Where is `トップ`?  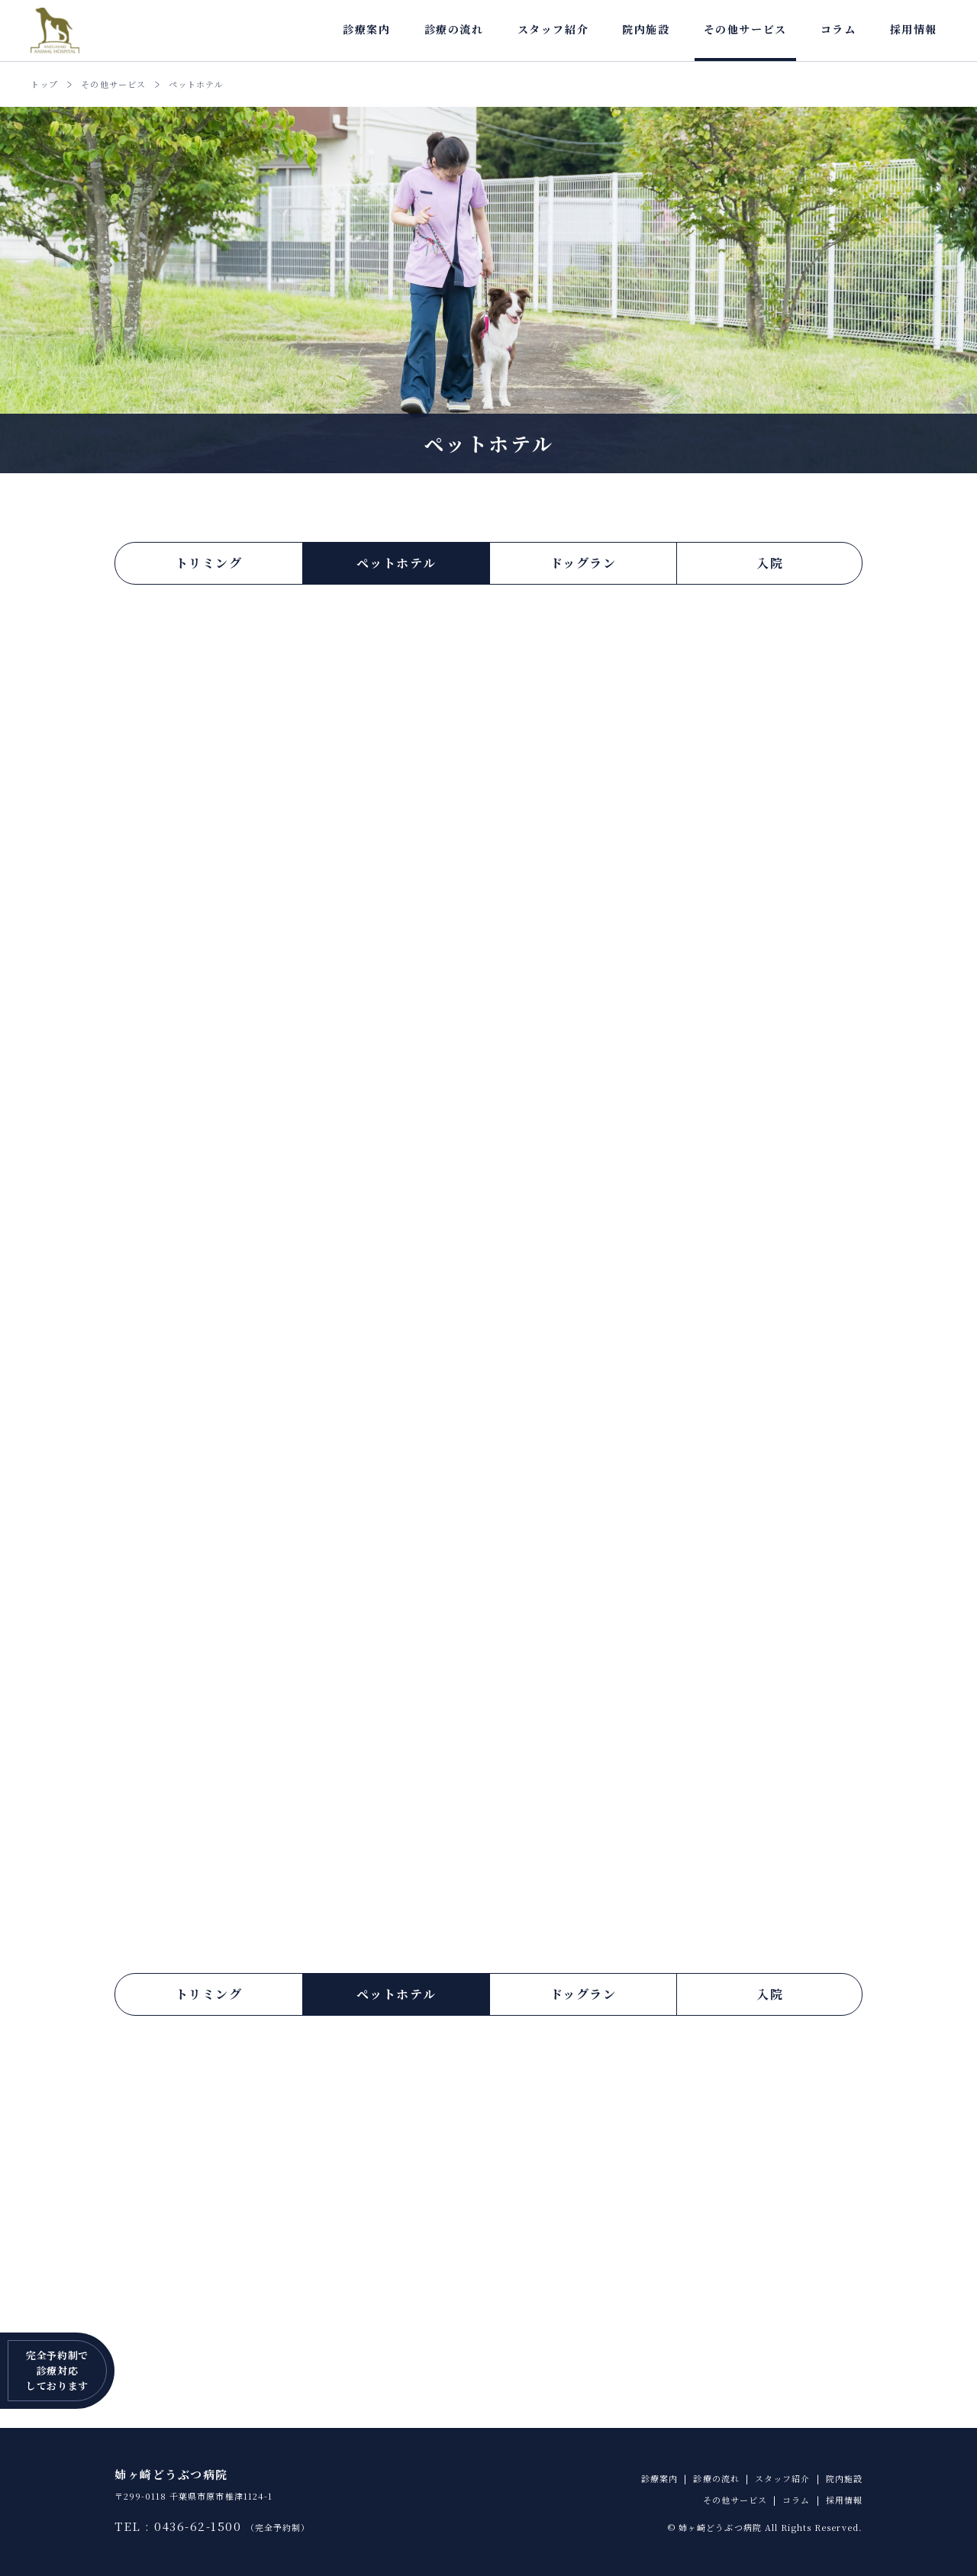
トップ is located at coordinates (44, 84).